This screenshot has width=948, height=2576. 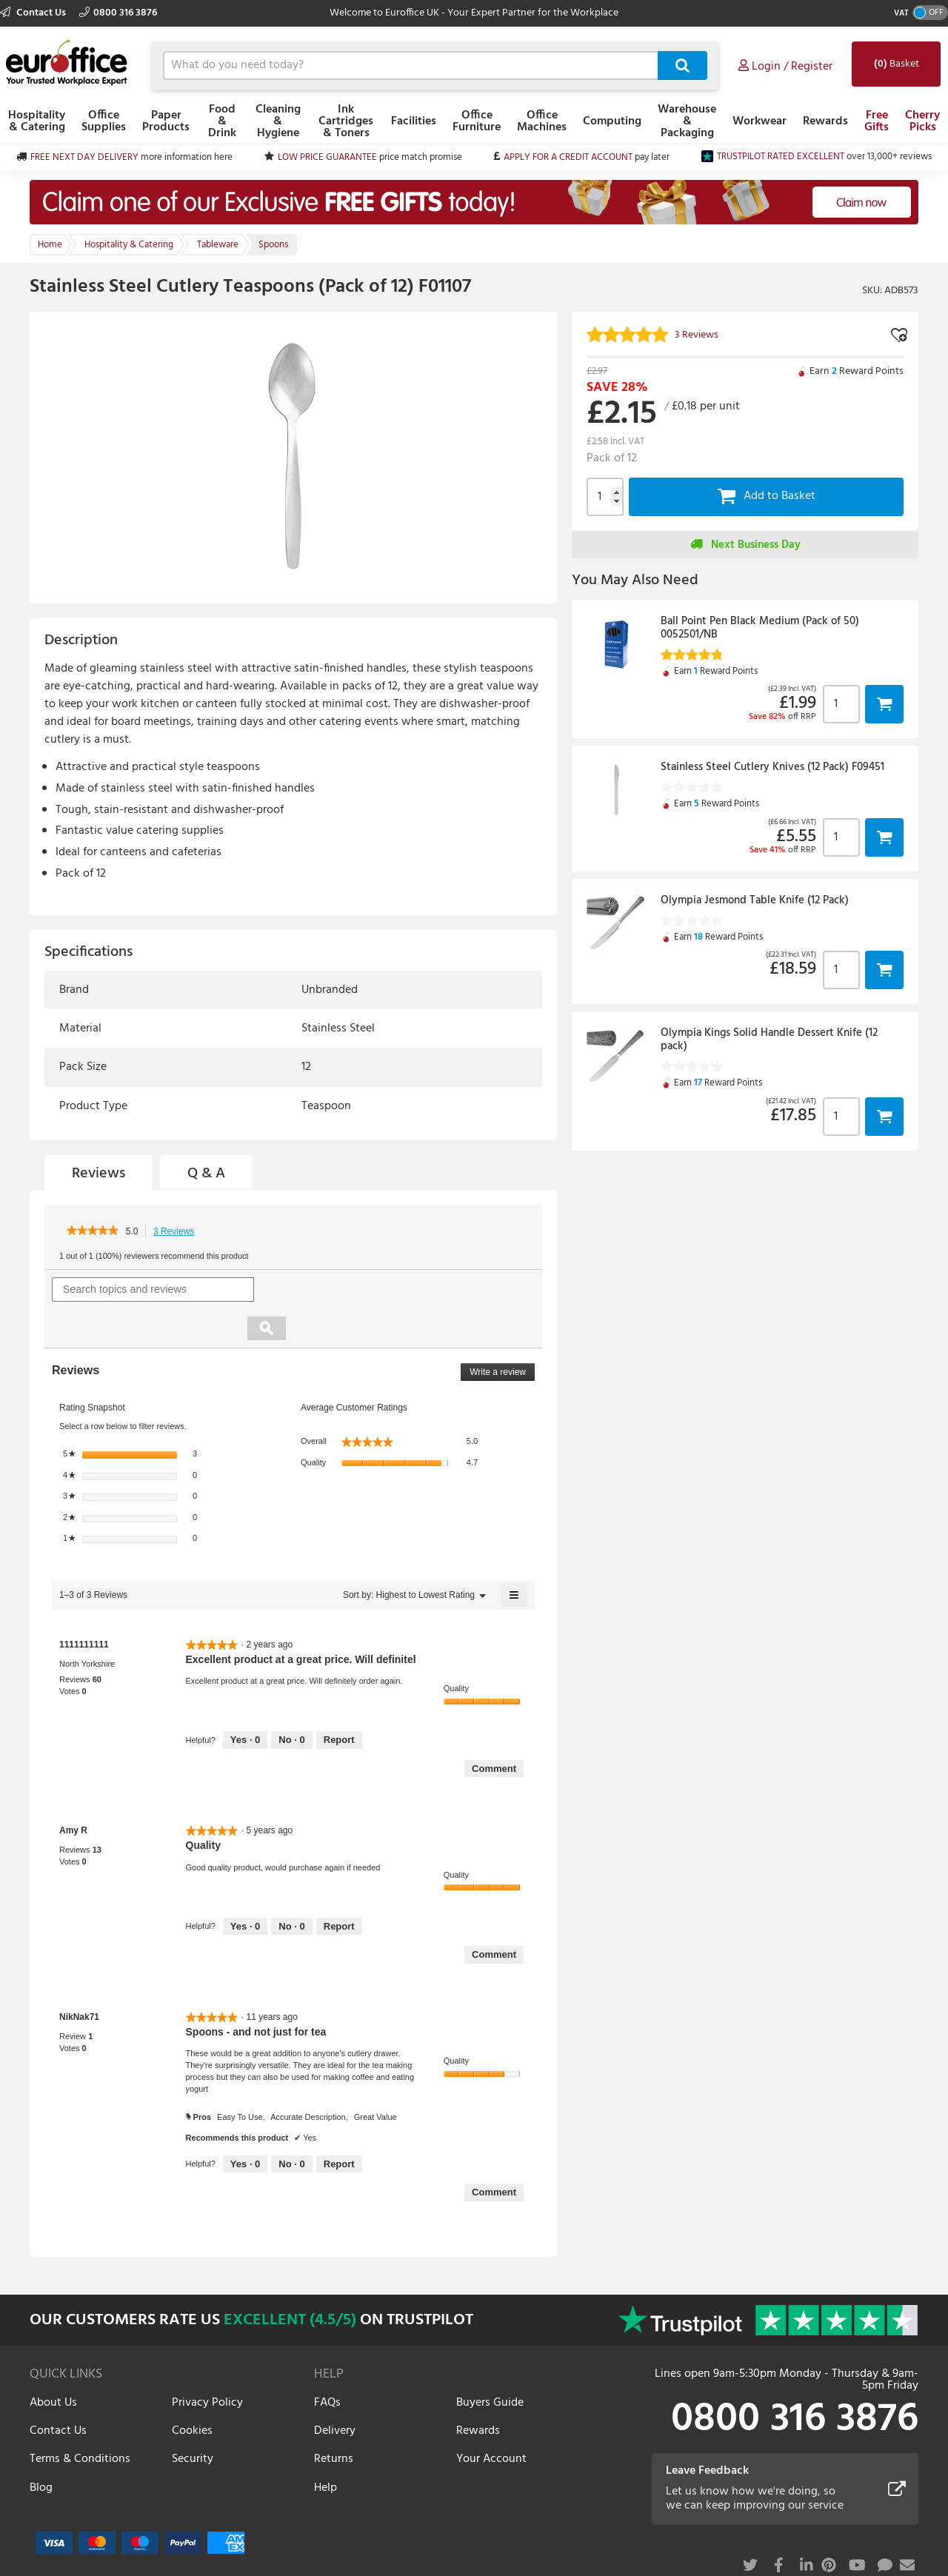 What do you see at coordinates (327, 2363) in the screenshot?
I see `FAQs` at bounding box center [327, 2363].